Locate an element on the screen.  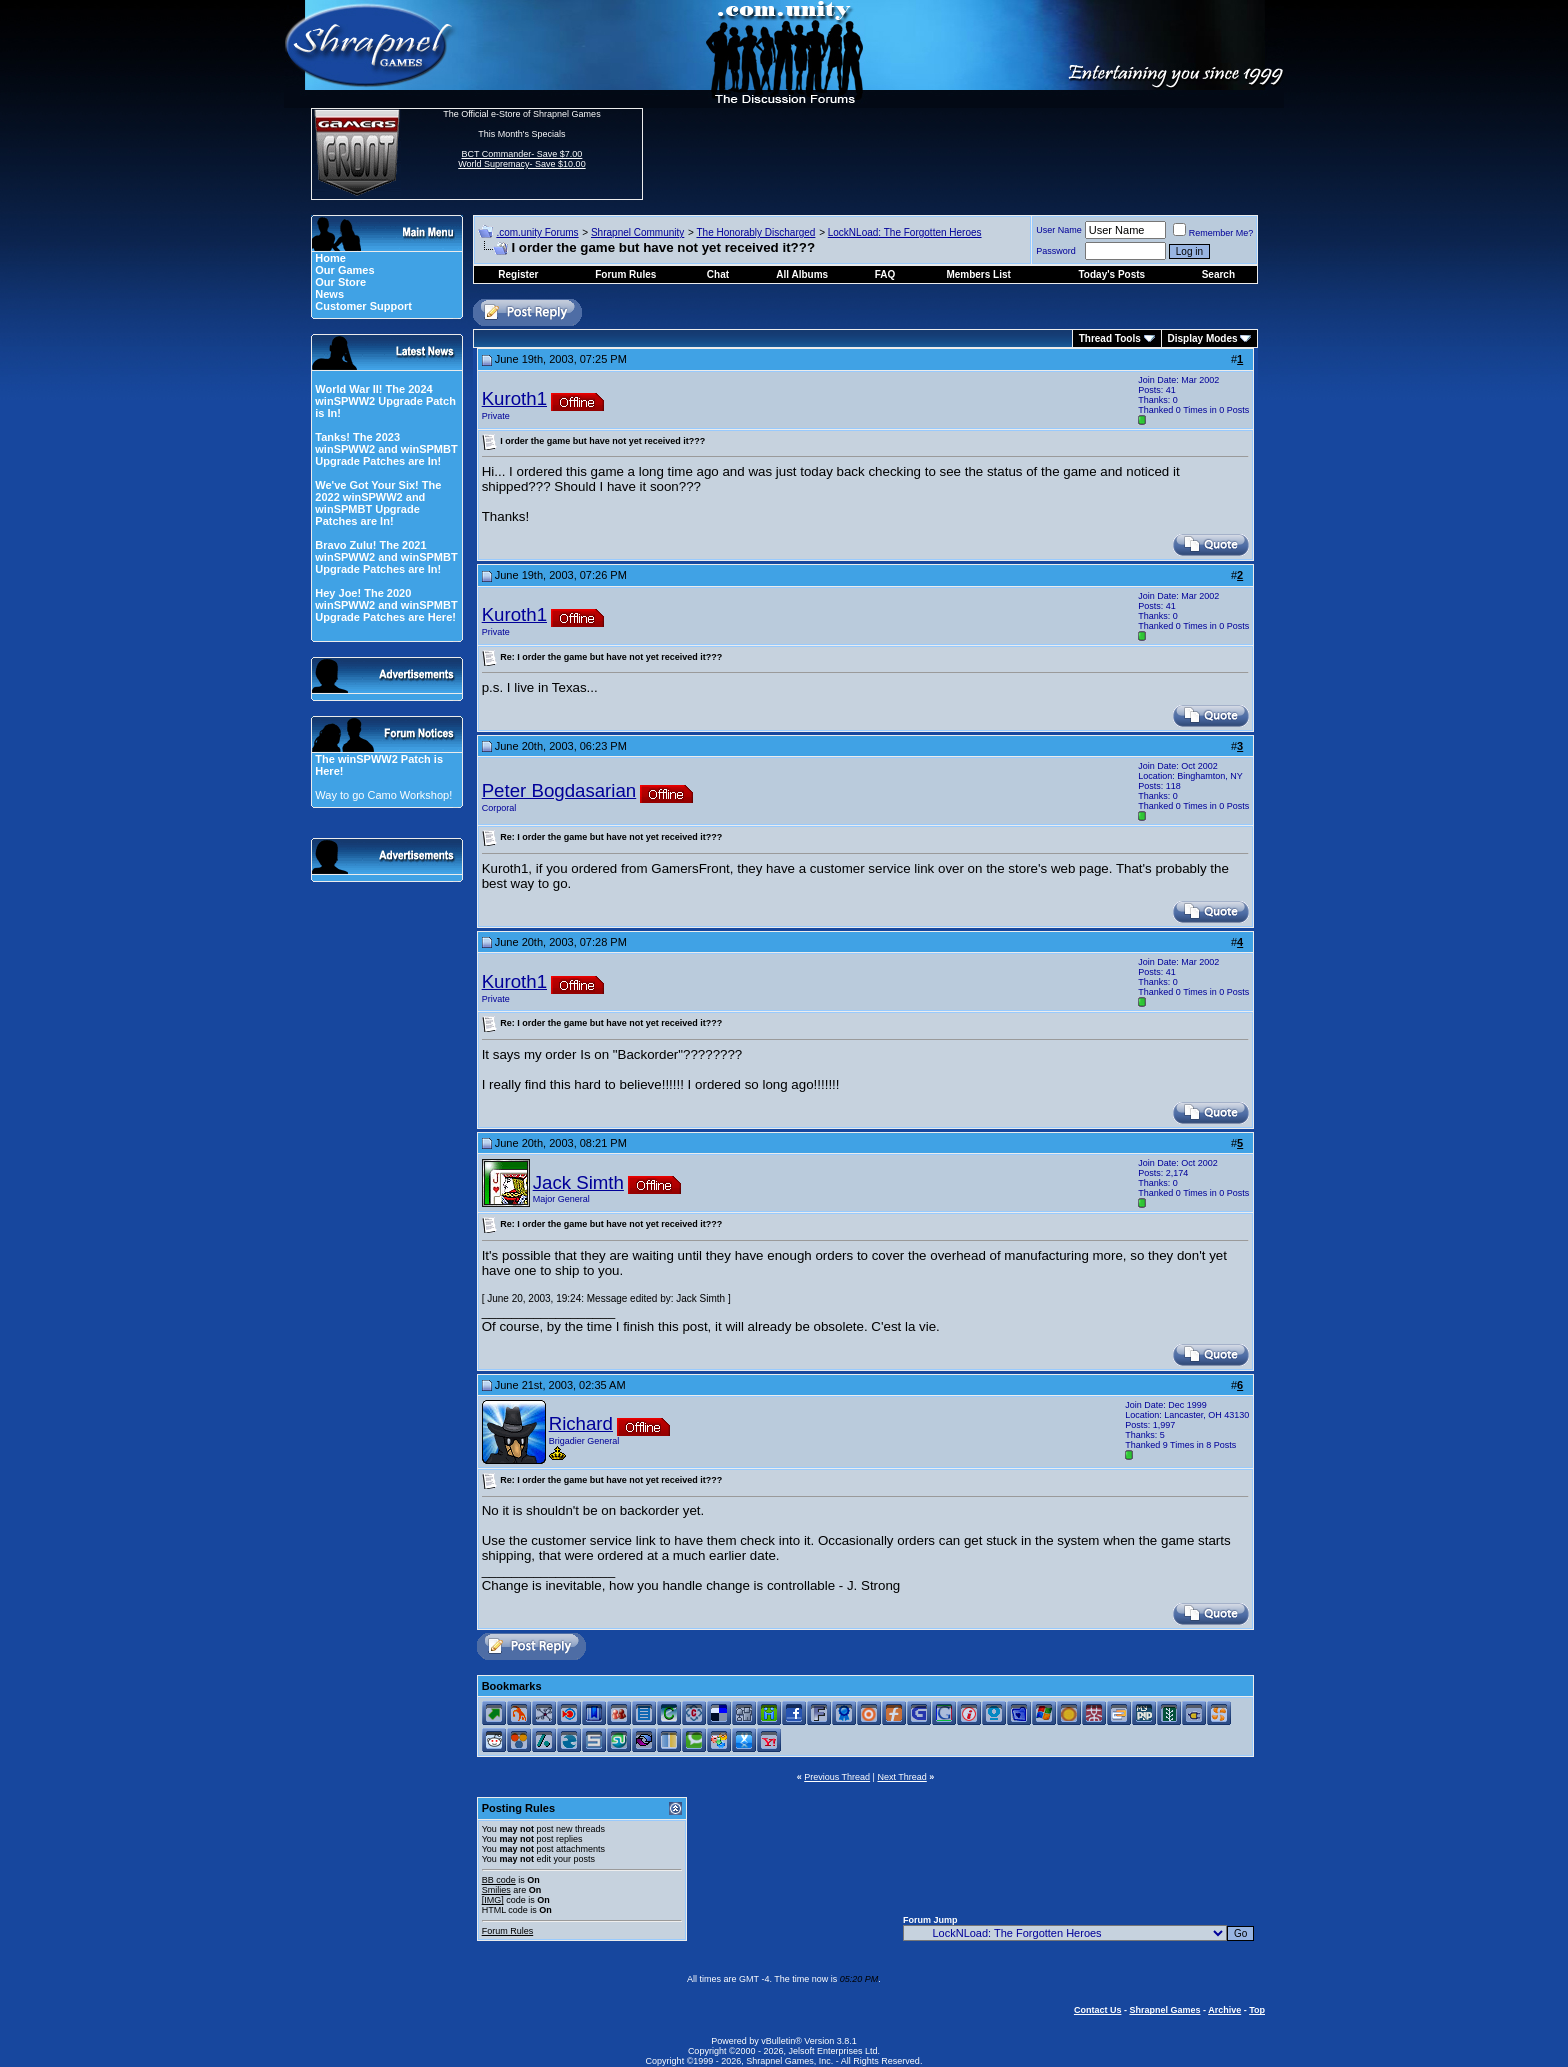
Forum Rules is located at coordinates (508, 1931).